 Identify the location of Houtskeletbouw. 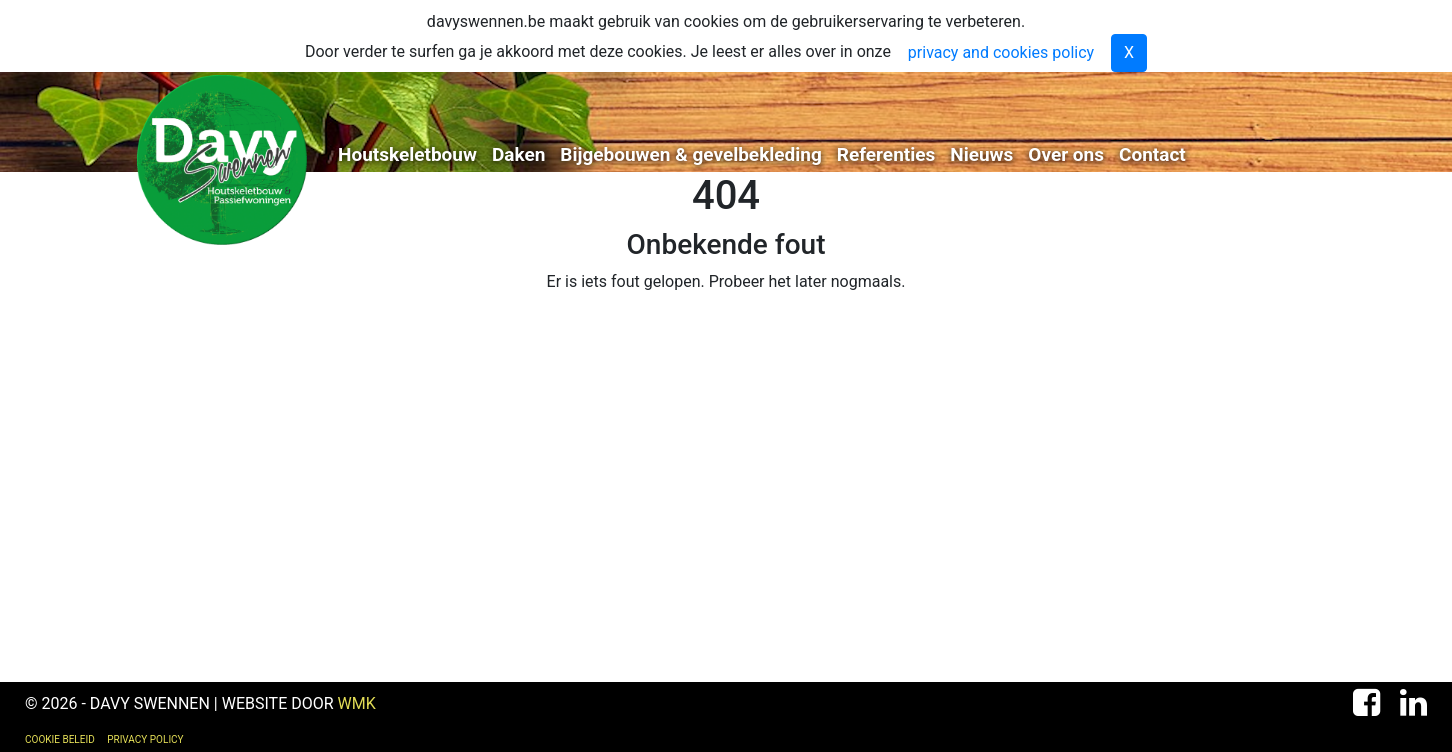
(407, 154).